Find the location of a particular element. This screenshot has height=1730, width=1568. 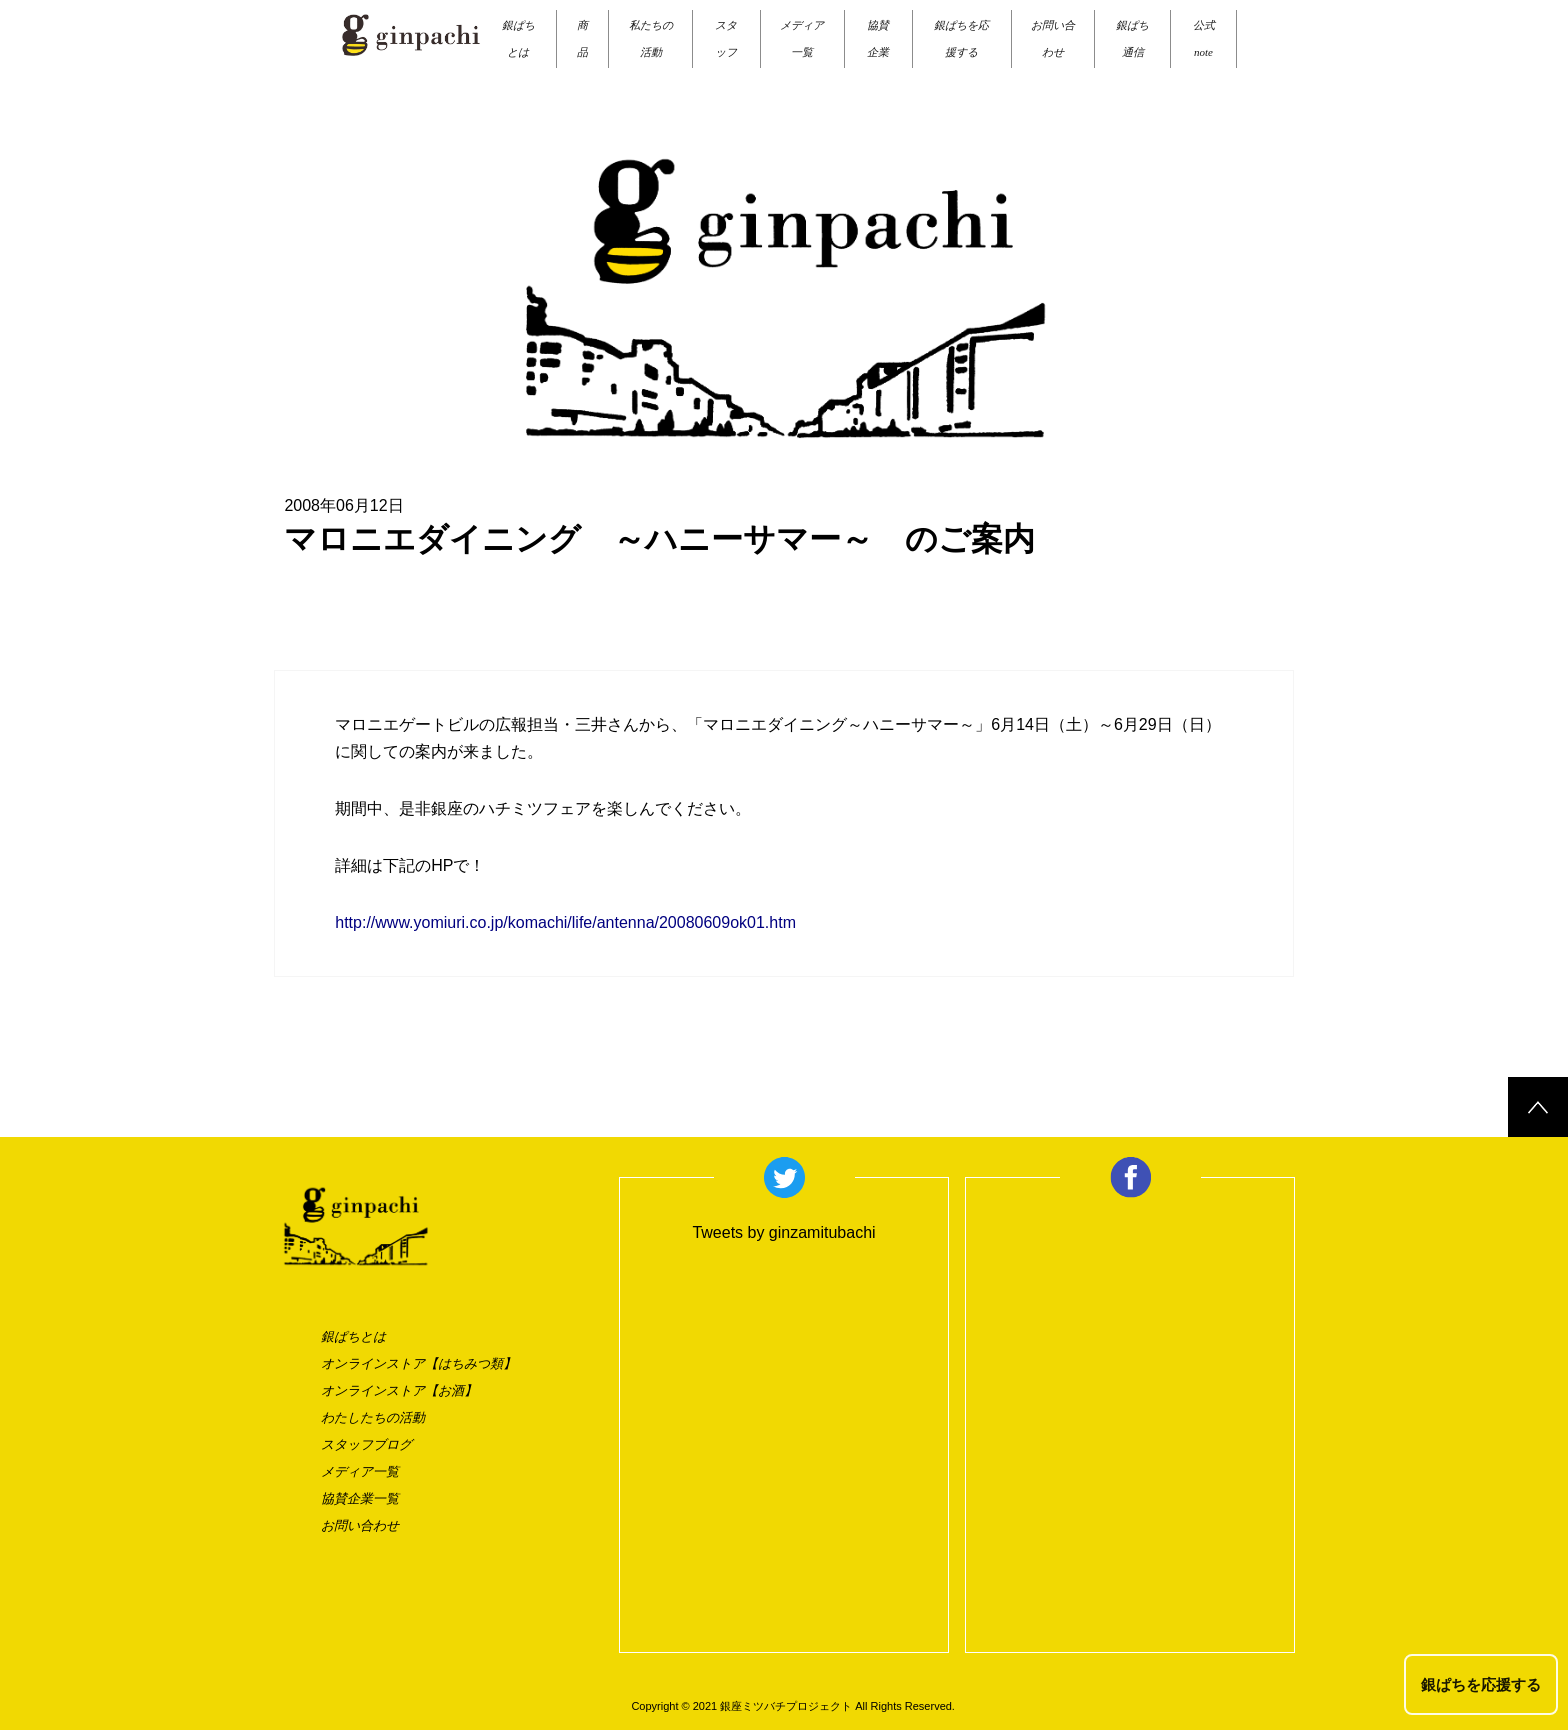

Tweets by ginzamitubachi is located at coordinates (783, 1232).